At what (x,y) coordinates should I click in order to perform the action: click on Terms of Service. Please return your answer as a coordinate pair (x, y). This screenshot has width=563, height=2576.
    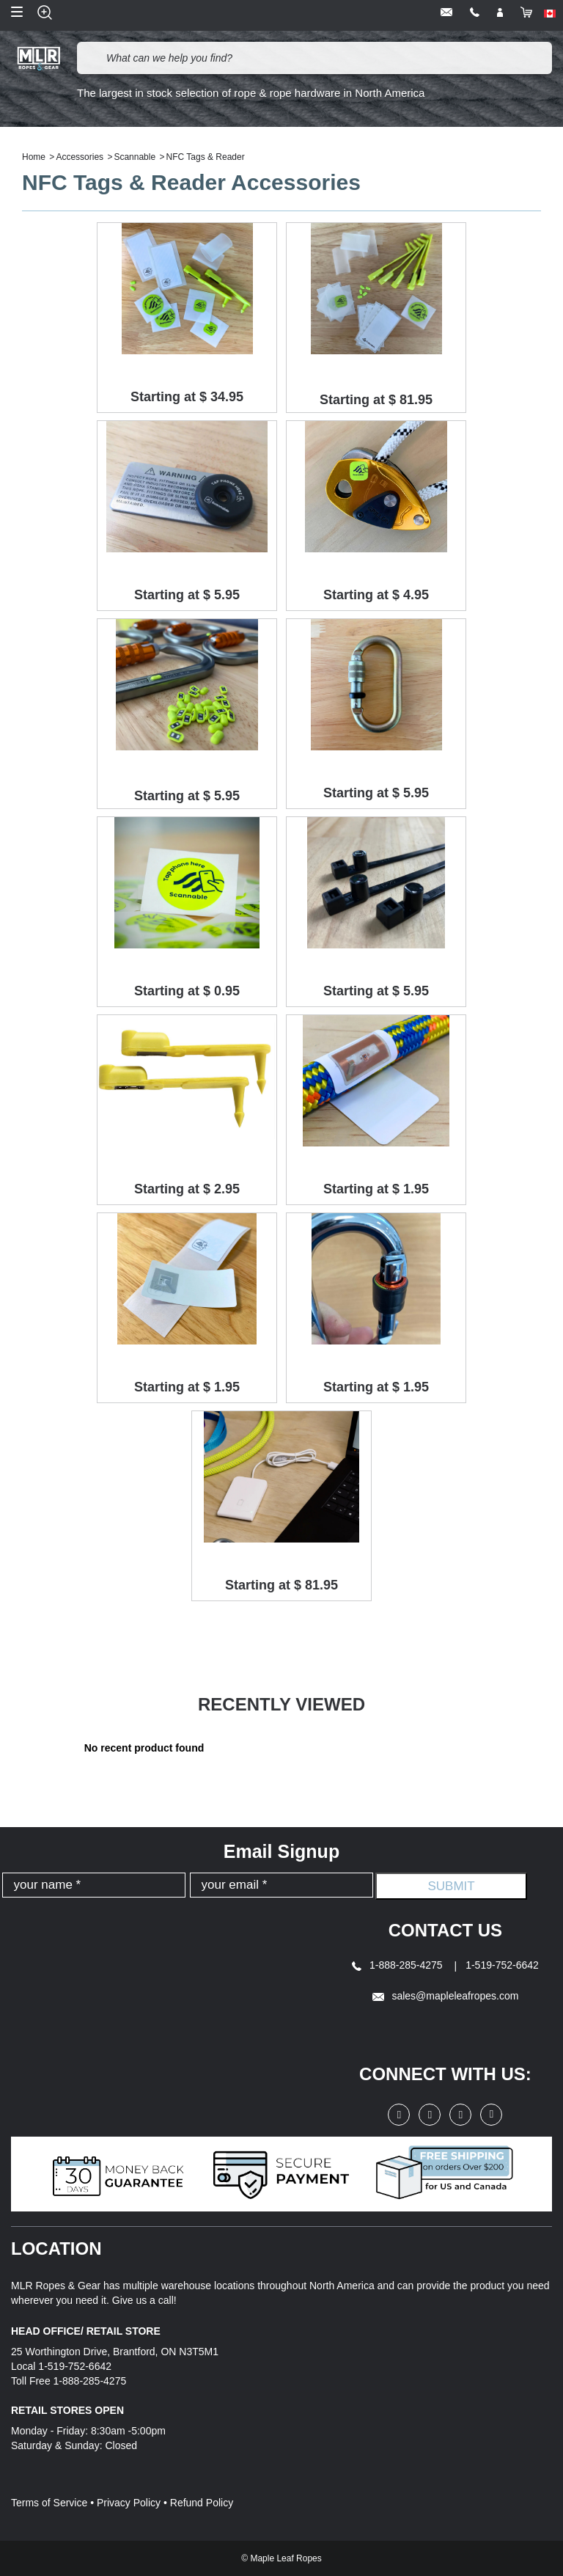
    Looking at the image, I should click on (49, 2503).